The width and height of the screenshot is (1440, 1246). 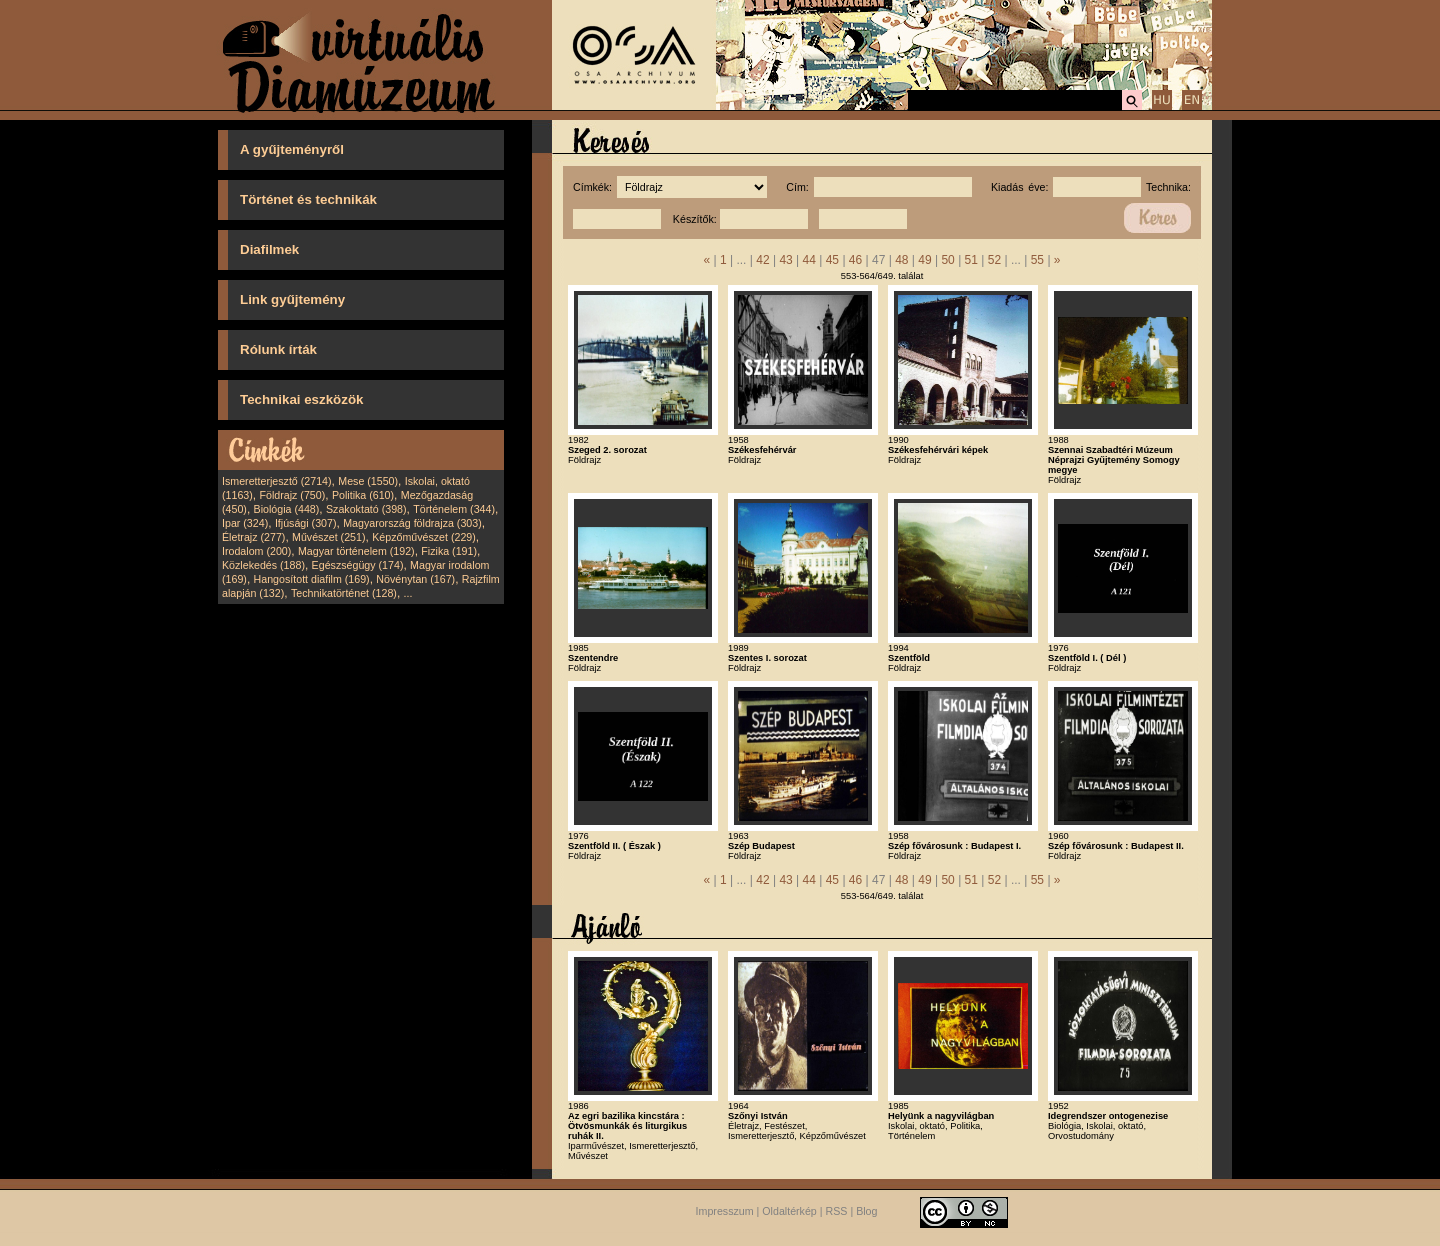 What do you see at coordinates (245, 523) in the screenshot?
I see `Ipar (324)` at bounding box center [245, 523].